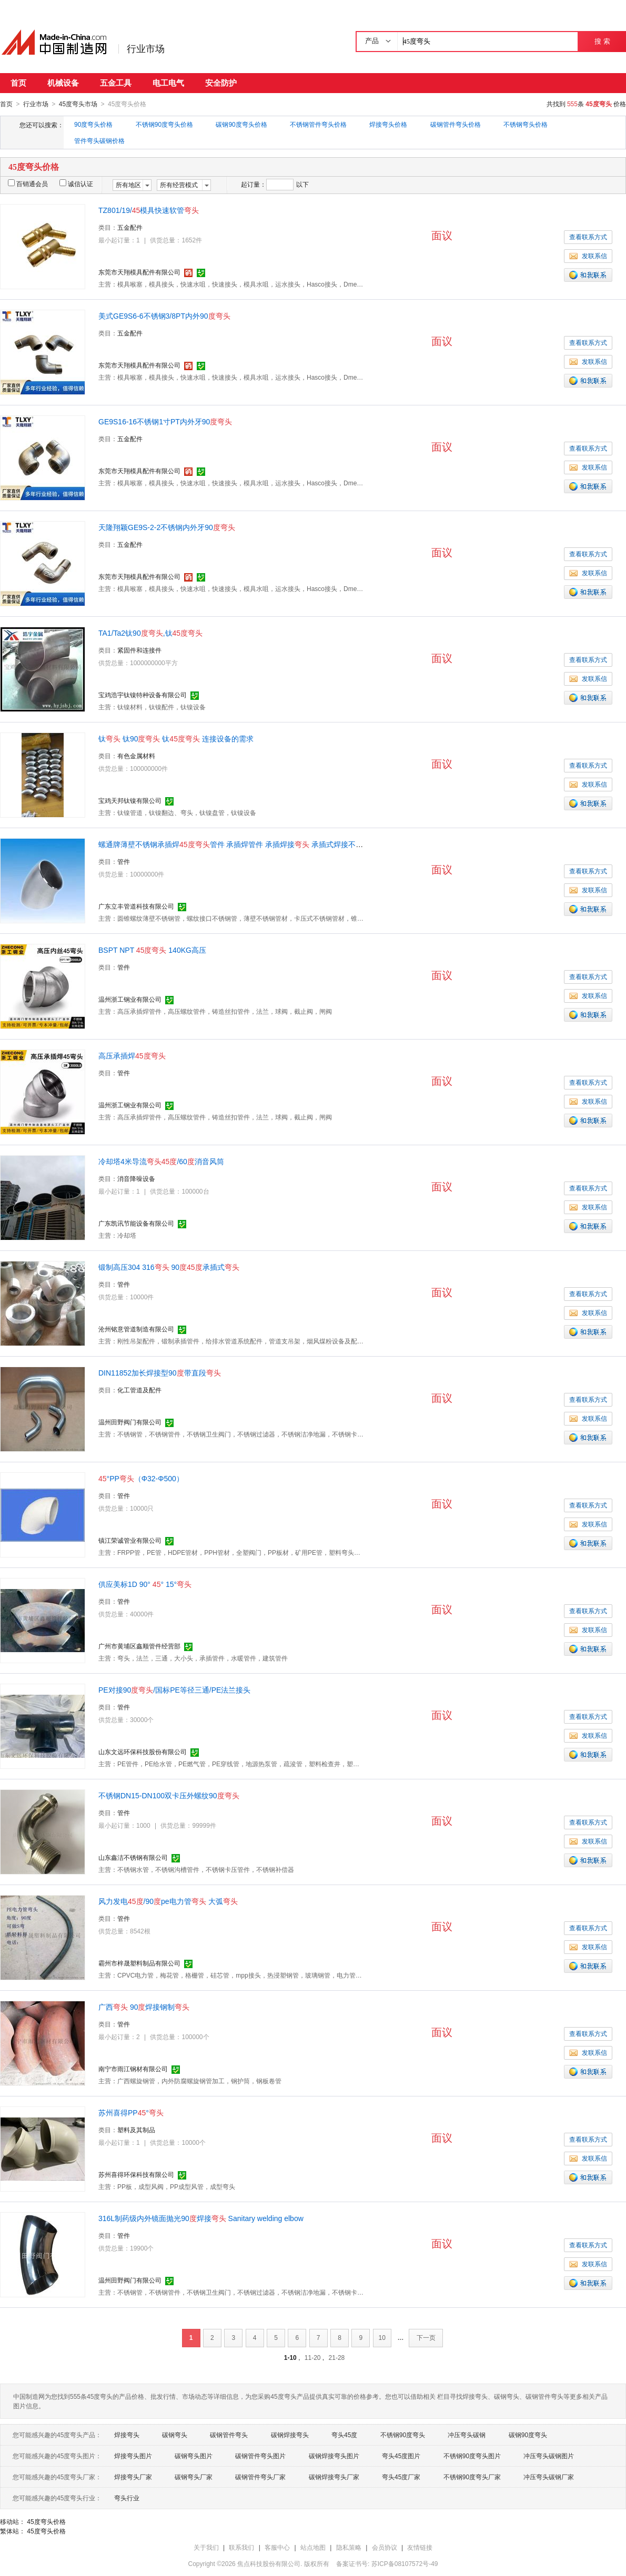 This screenshot has height=2576, width=626. I want to click on 11-20, so click(313, 2357).